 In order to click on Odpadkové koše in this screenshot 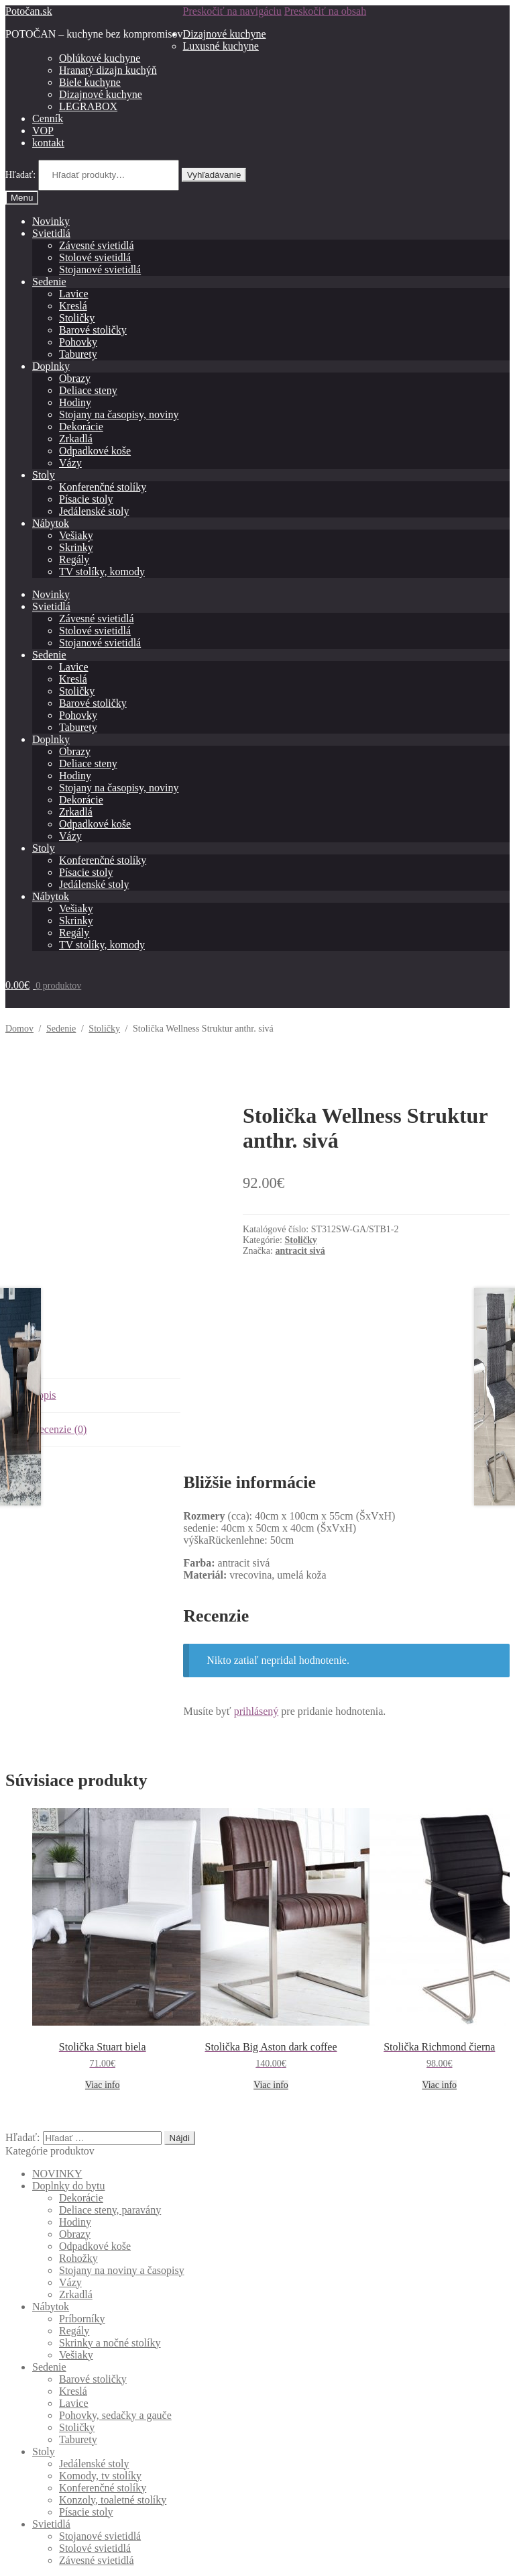, I will do `click(95, 450)`.